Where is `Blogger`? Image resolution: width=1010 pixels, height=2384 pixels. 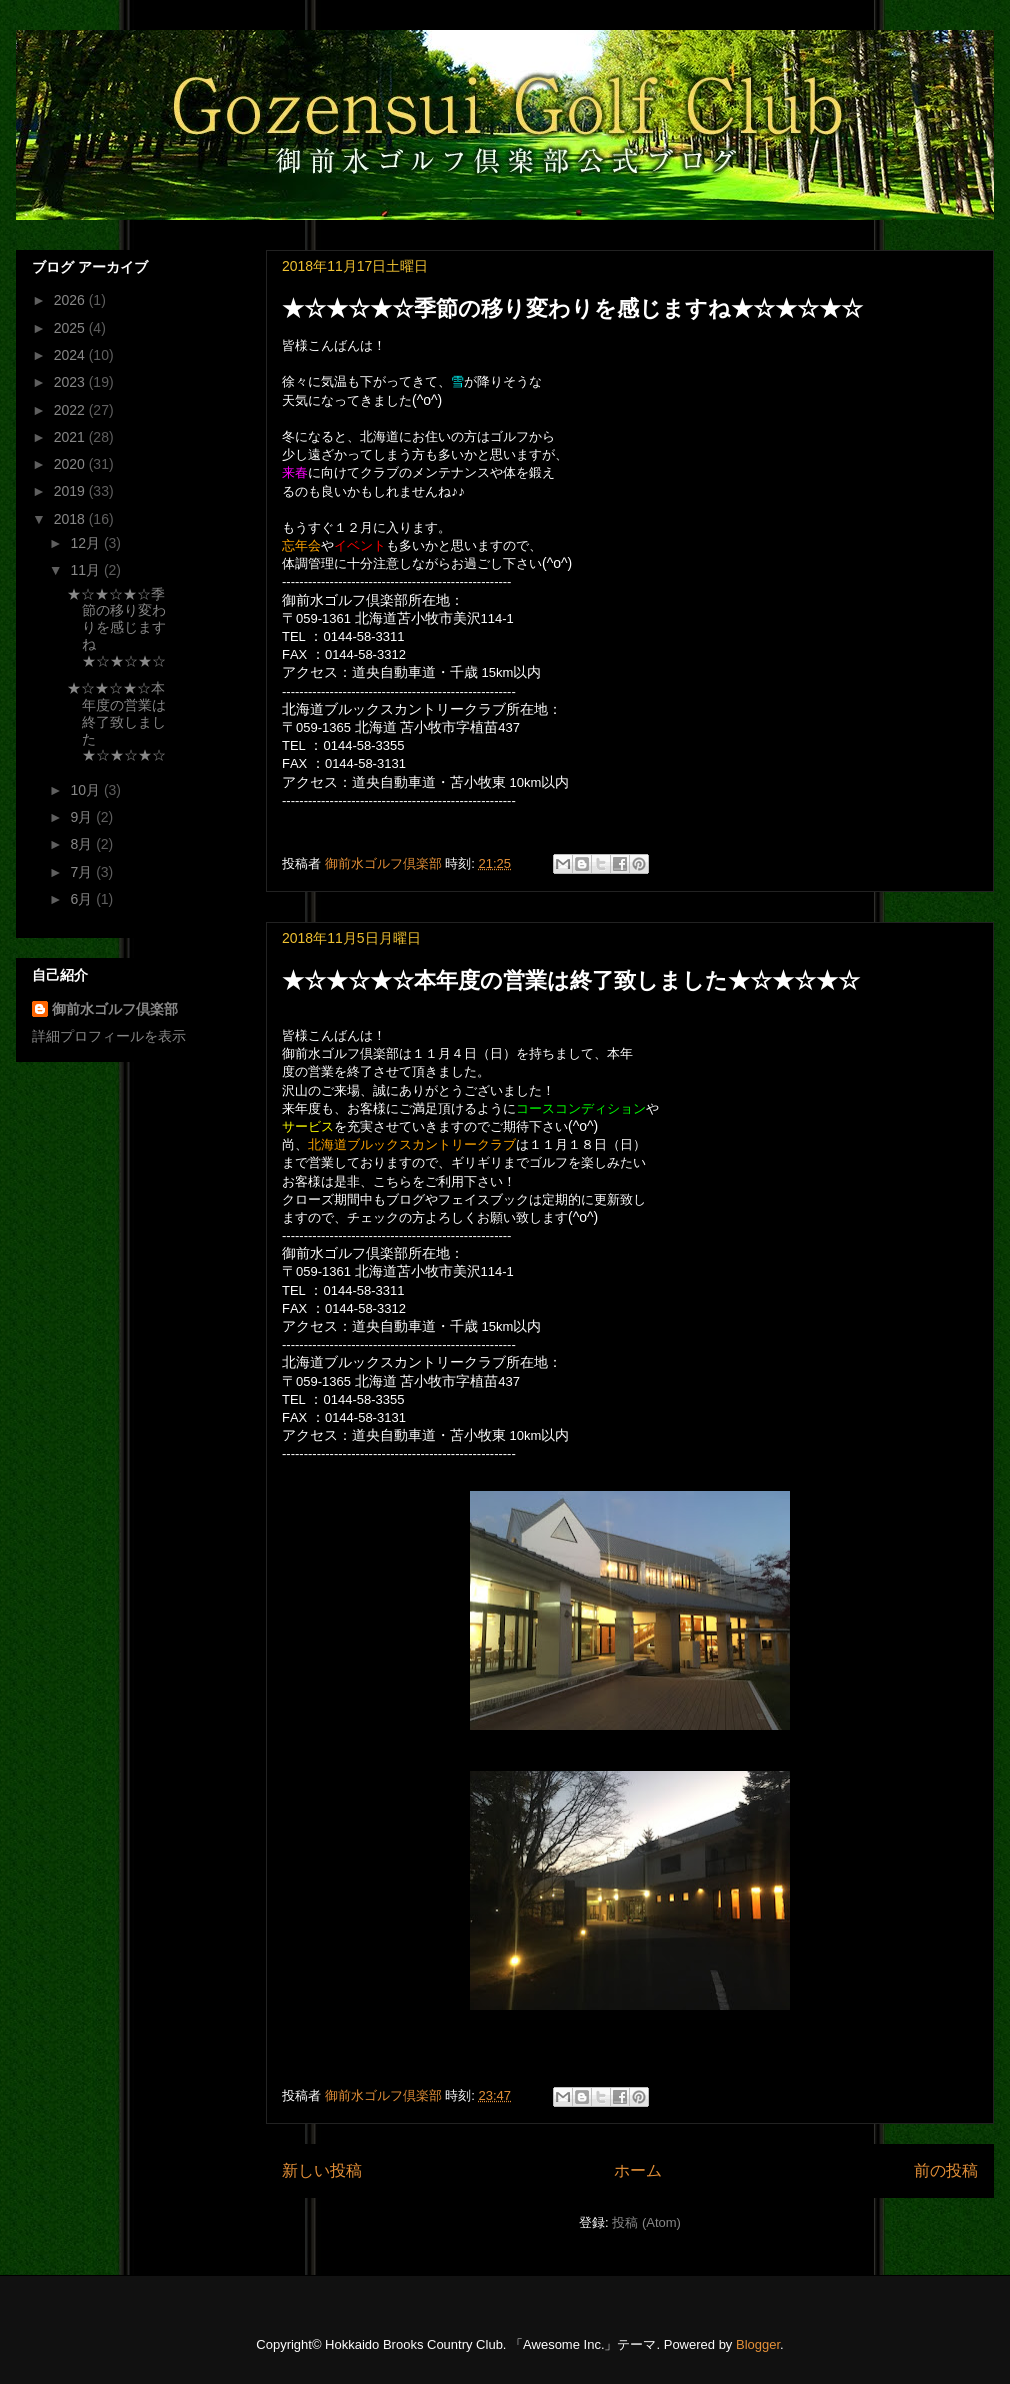 Blogger is located at coordinates (758, 2344).